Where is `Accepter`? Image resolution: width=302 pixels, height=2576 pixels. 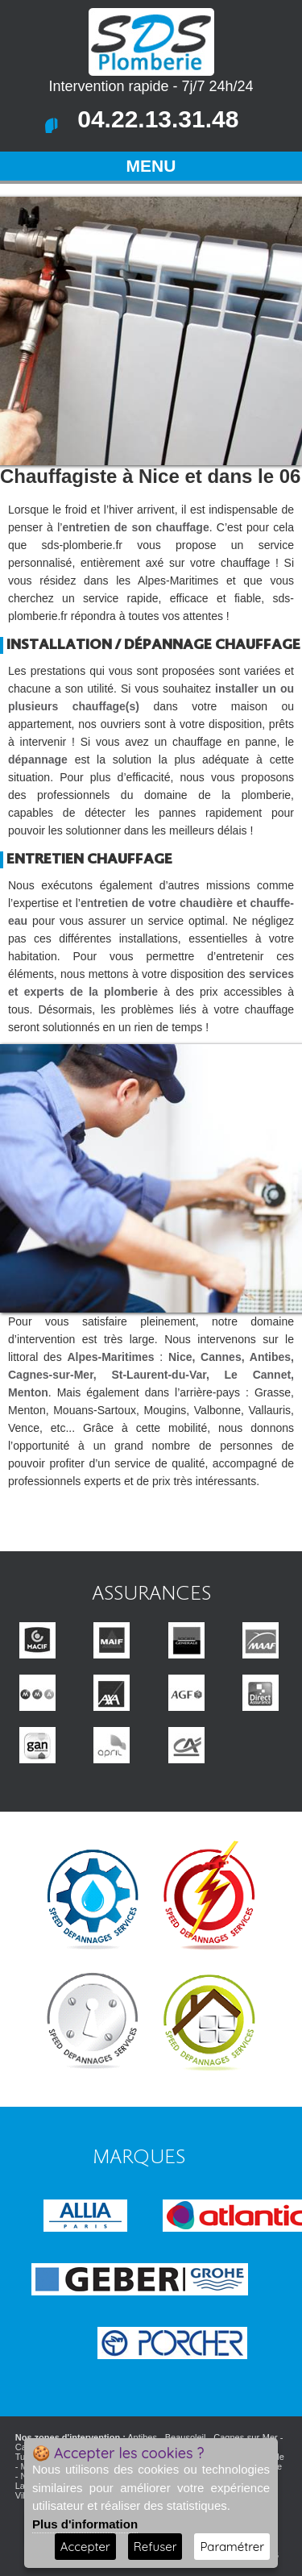 Accepter is located at coordinates (85, 2546).